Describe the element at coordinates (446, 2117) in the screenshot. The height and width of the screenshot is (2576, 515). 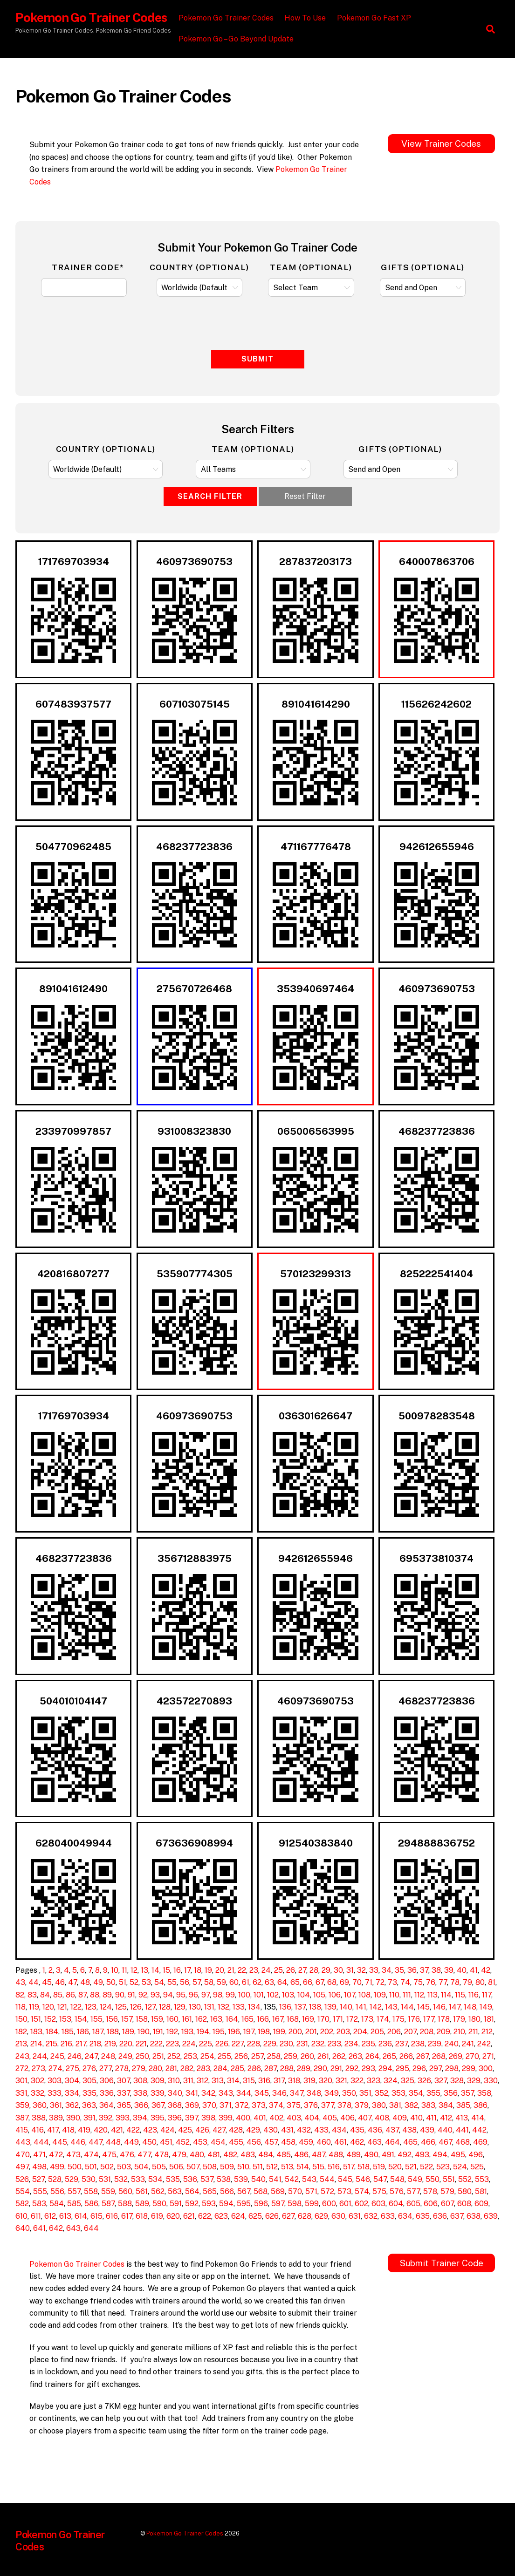
I see `412` at that location.